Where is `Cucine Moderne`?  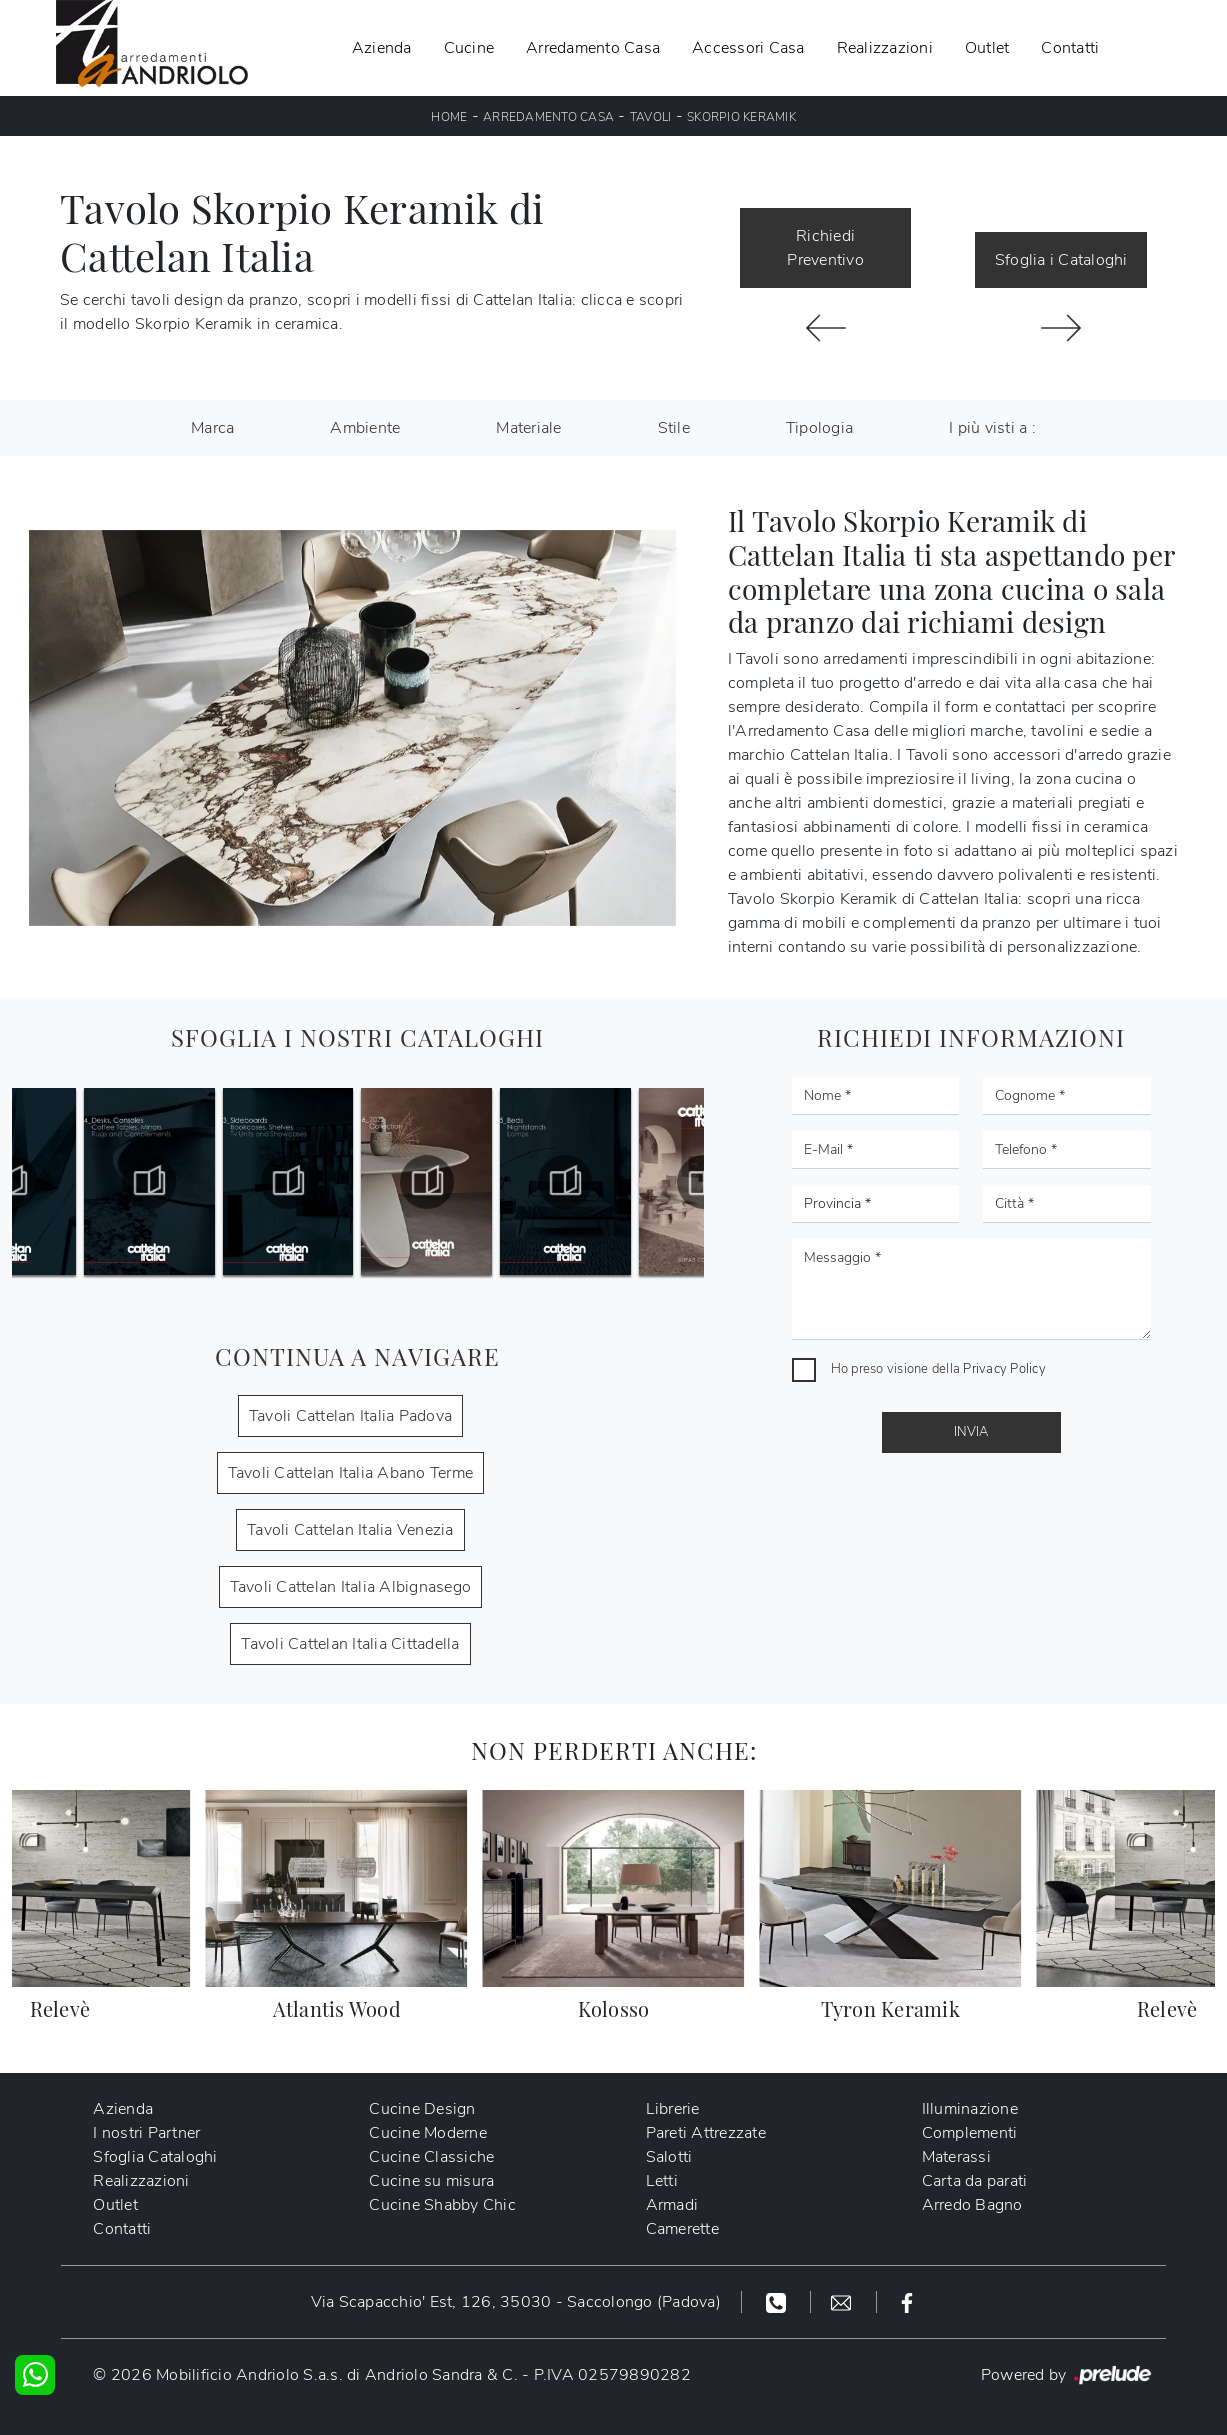
Cucine Moderne is located at coordinates (428, 2133).